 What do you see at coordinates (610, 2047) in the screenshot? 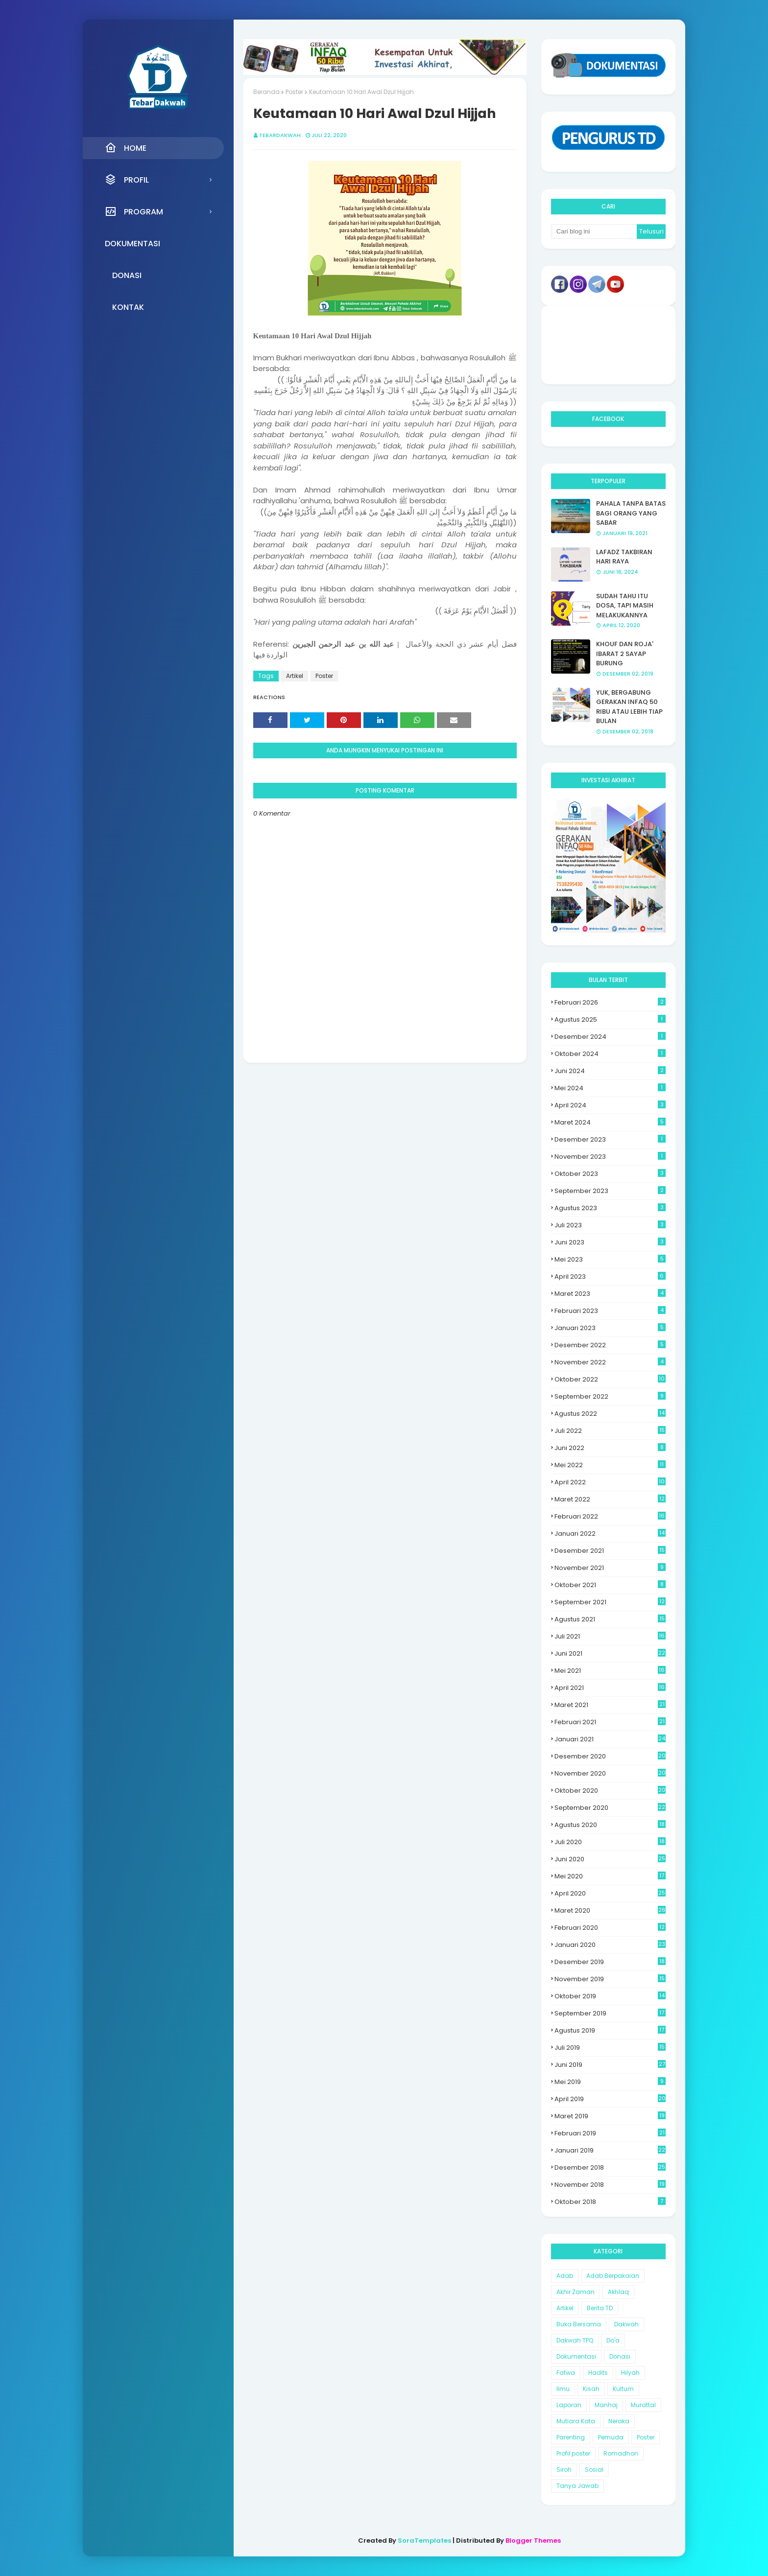
I see `Juli 2019` at bounding box center [610, 2047].